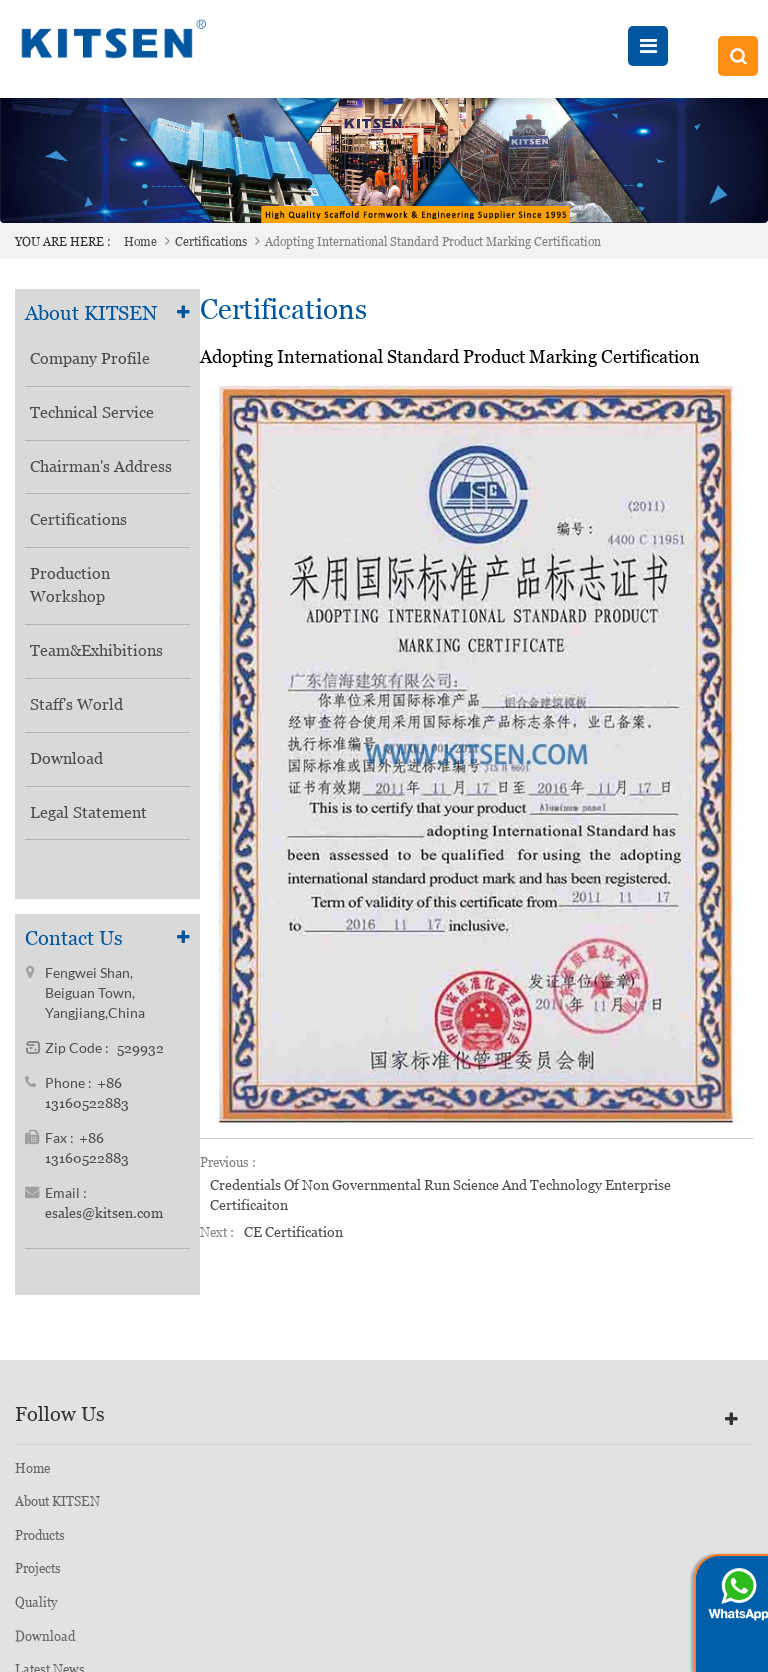 The height and width of the screenshot is (1672, 768). I want to click on CE Certification, so click(293, 1232).